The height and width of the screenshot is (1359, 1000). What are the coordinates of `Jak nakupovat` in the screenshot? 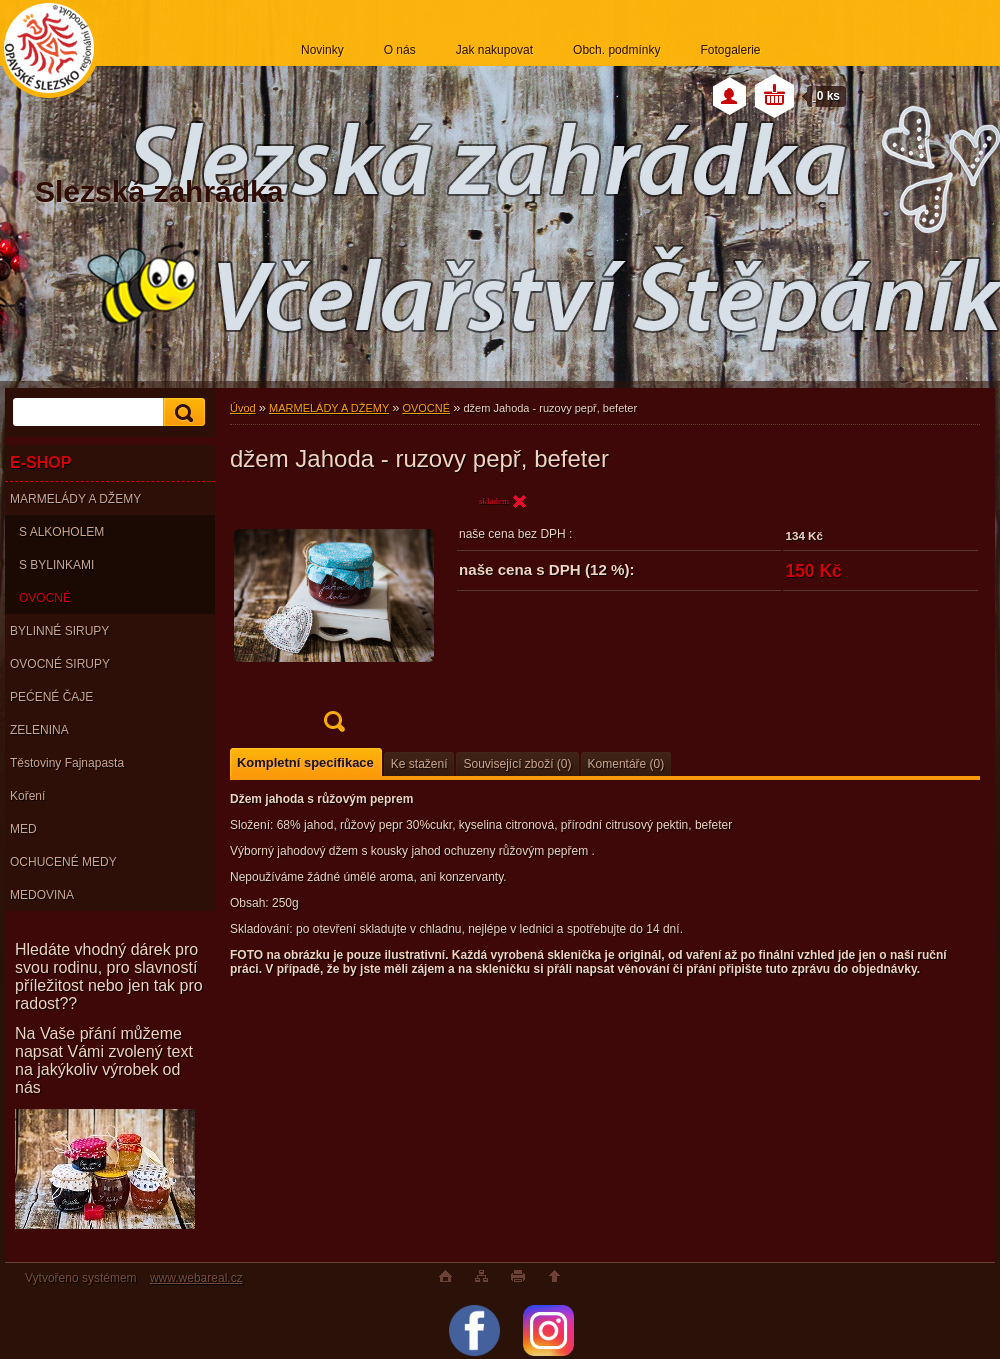 It's located at (494, 50).